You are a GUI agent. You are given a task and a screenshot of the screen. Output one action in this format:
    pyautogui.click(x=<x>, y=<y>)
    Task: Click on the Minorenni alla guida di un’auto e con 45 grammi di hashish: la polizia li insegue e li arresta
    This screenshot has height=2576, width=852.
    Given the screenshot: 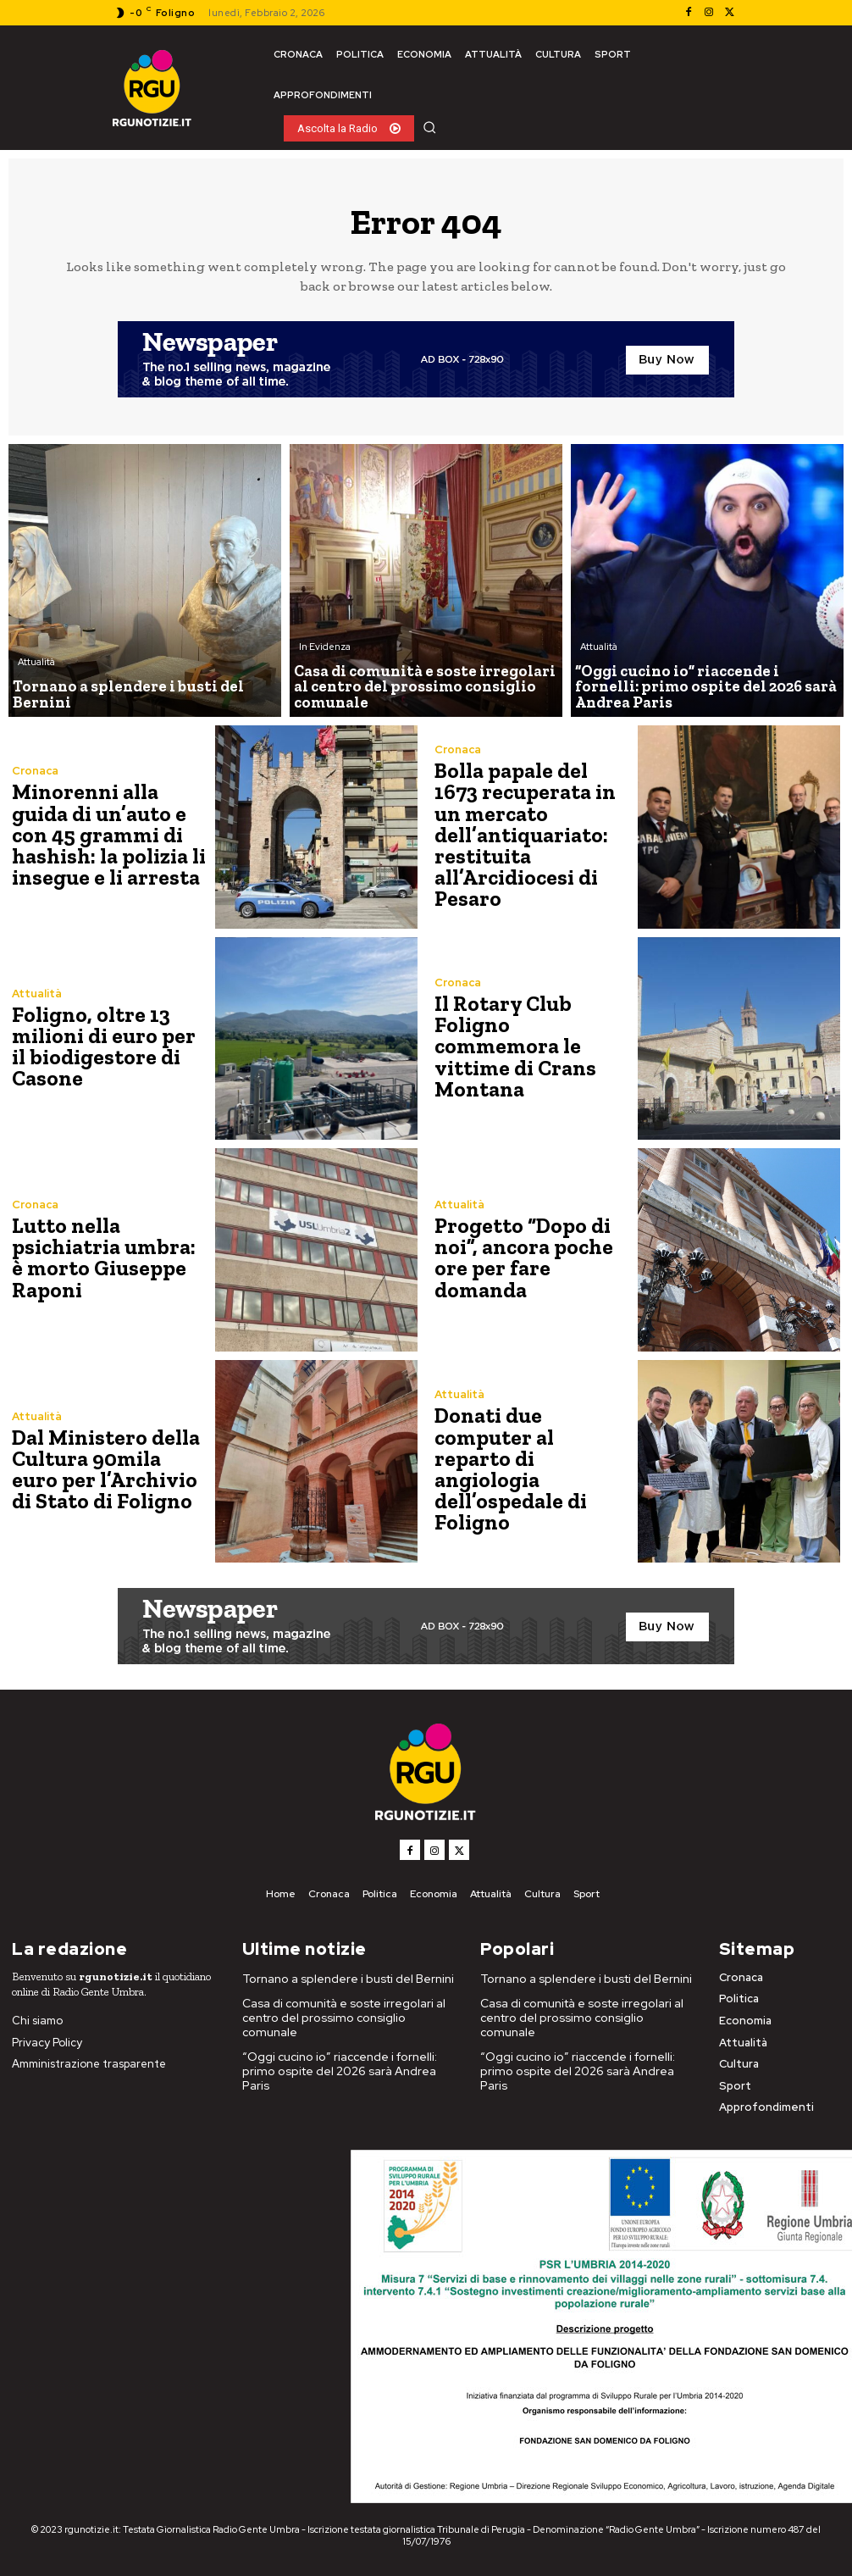 What is the action you would take?
    pyautogui.click(x=111, y=834)
    